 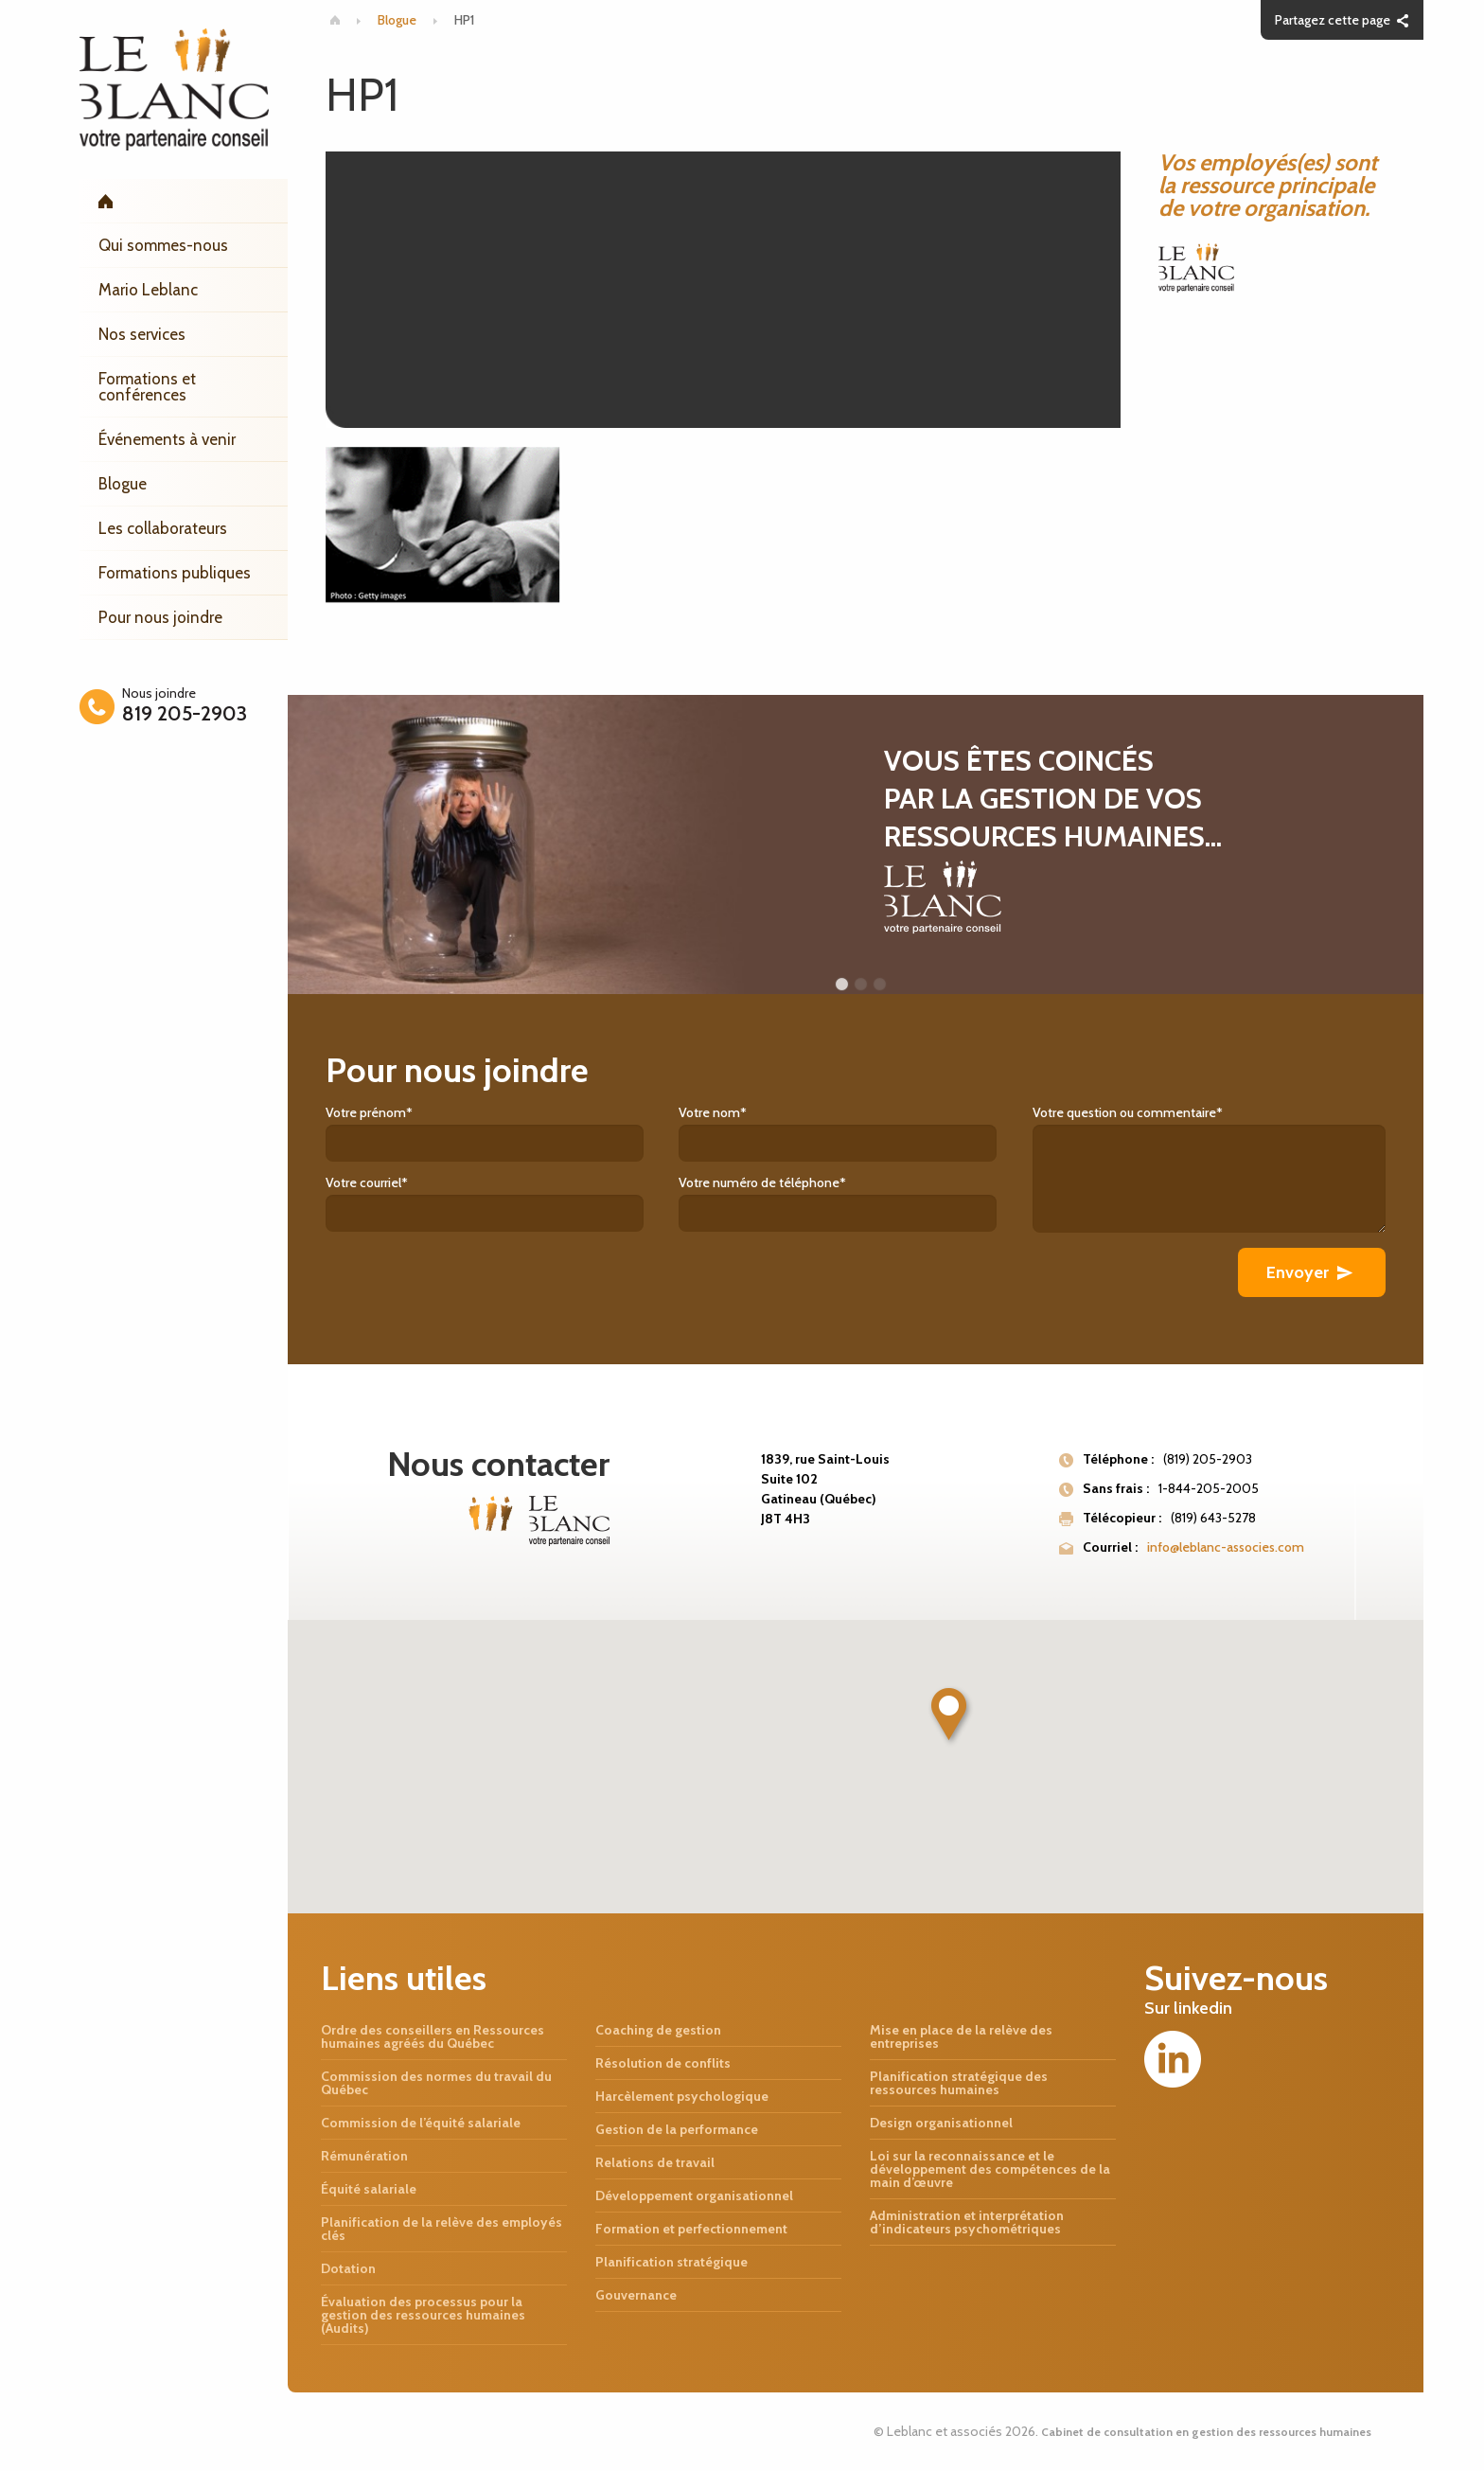 What do you see at coordinates (147, 386) in the screenshot?
I see `Formations et conférences` at bounding box center [147, 386].